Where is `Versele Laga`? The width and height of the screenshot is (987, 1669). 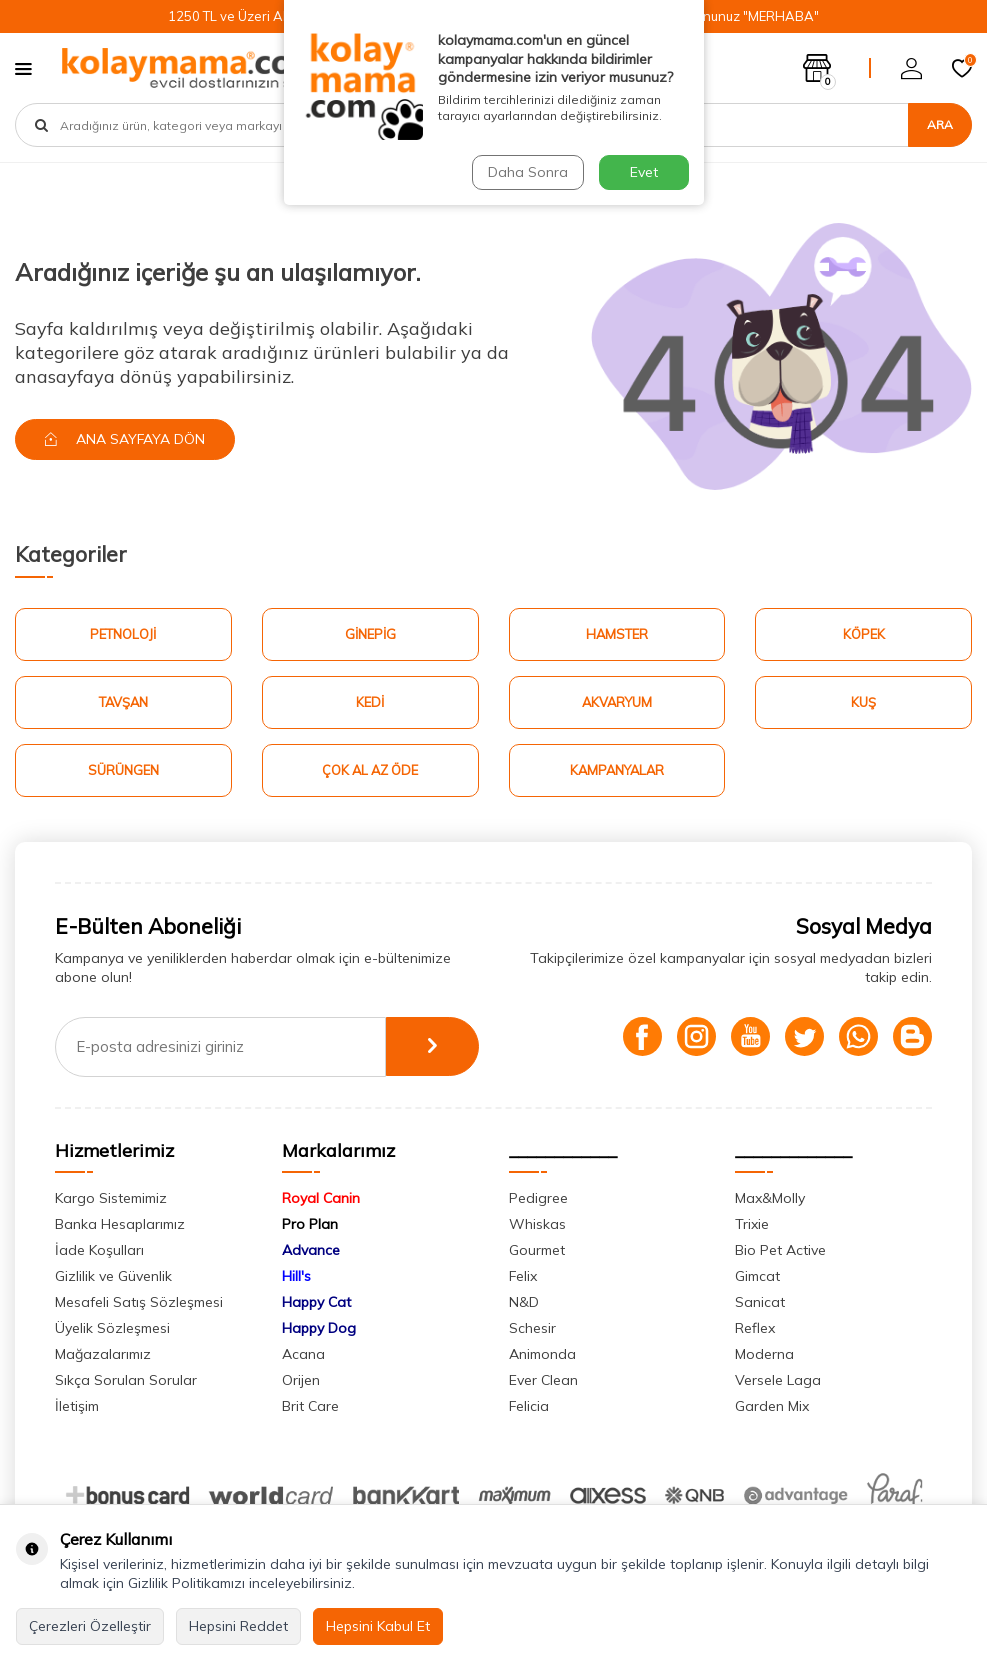 Versele Laga is located at coordinates (778, 1381).